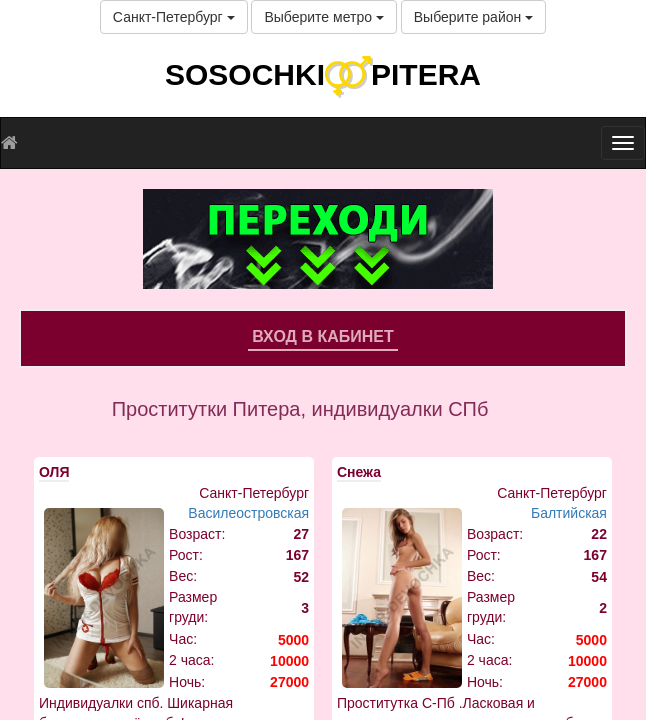  I want to click on Выберите метро, so click(323, 17).